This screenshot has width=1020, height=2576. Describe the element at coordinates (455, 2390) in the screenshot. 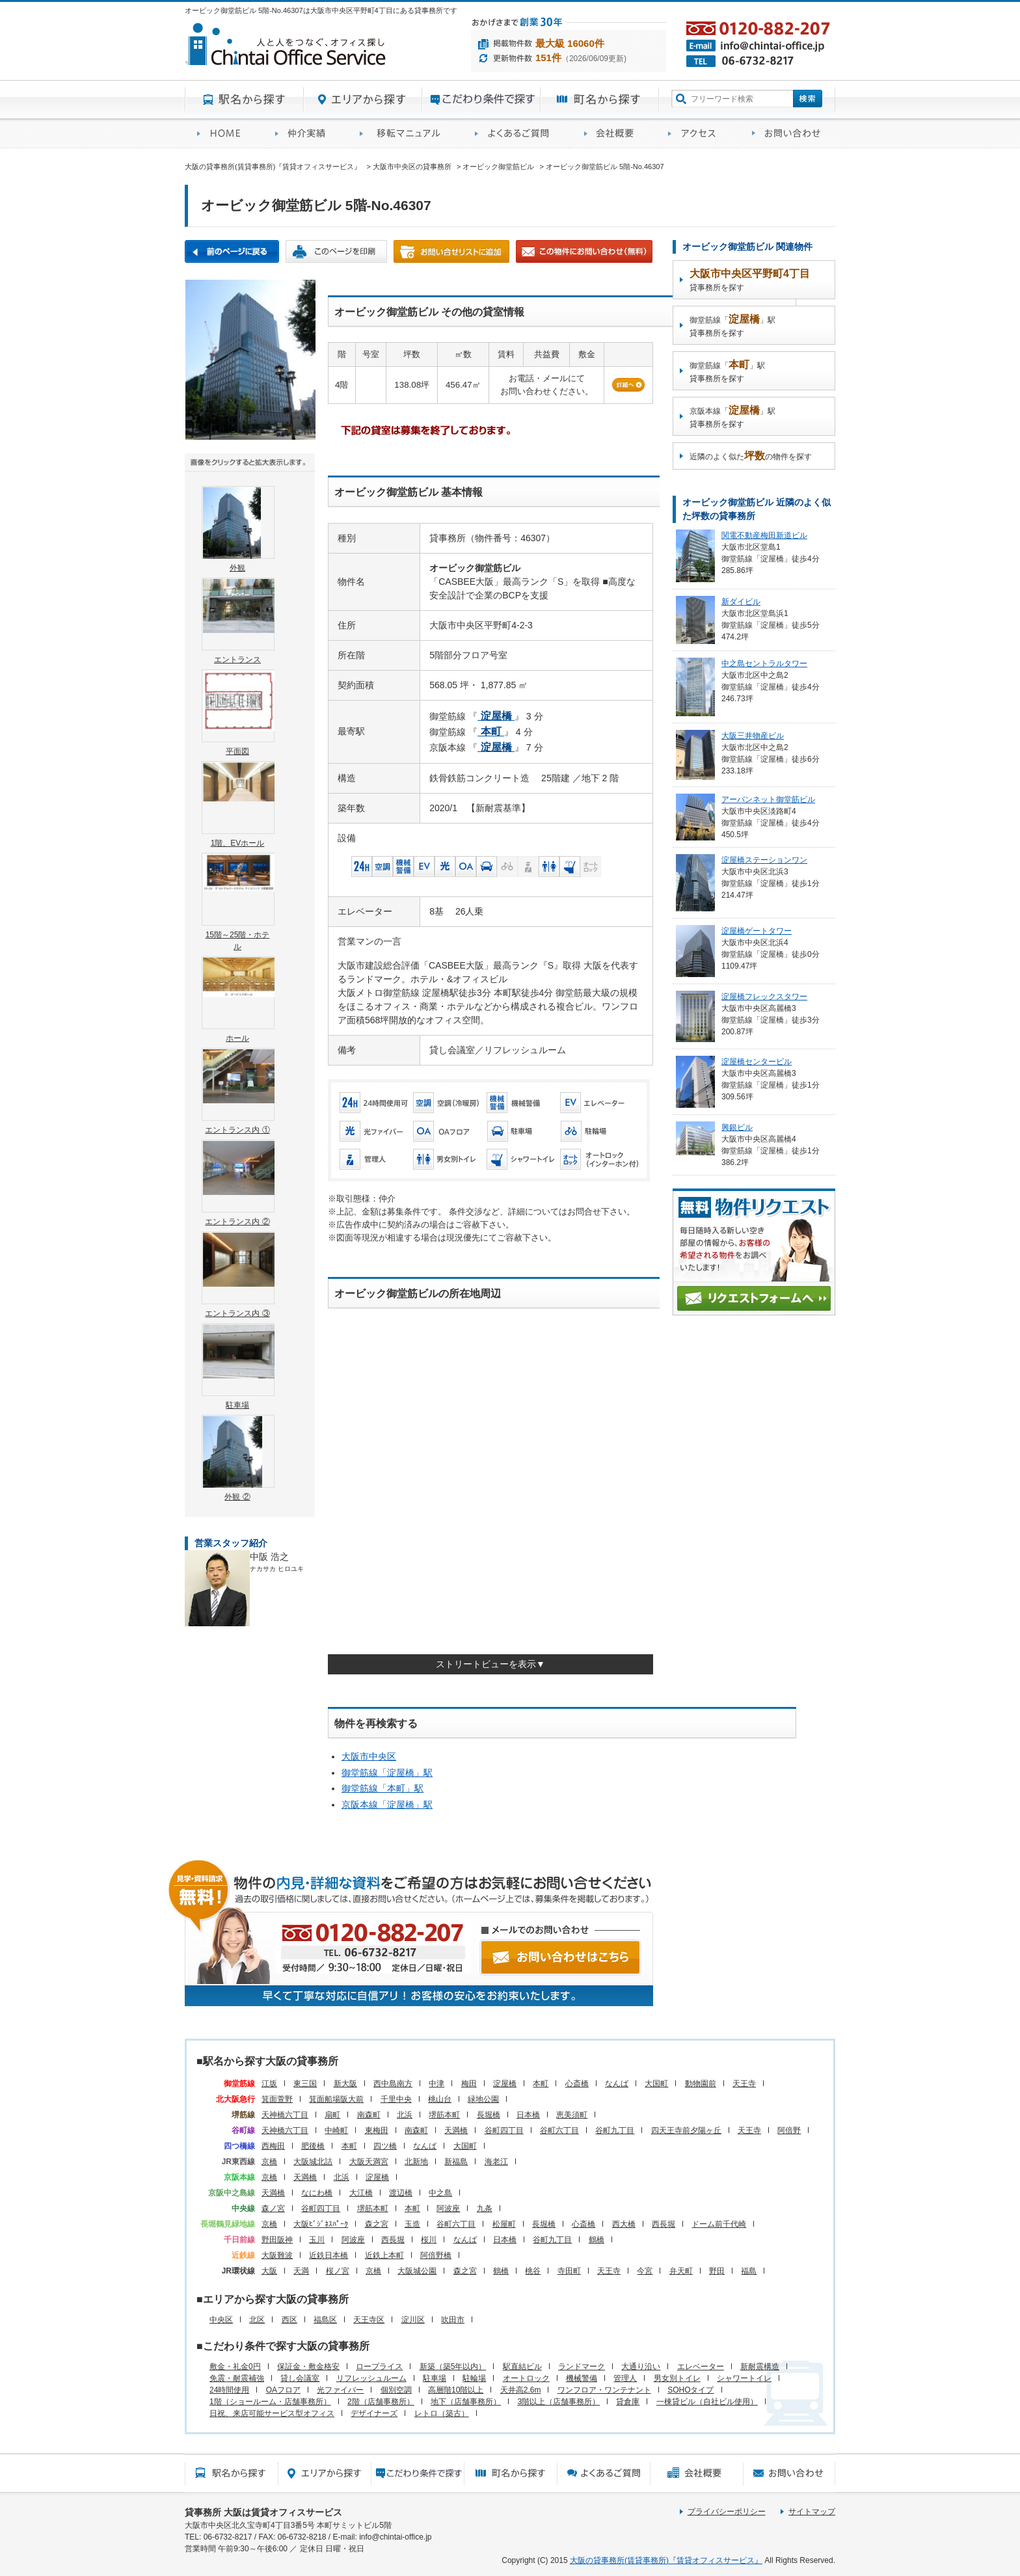

I see `高層階10階以上` at that location.